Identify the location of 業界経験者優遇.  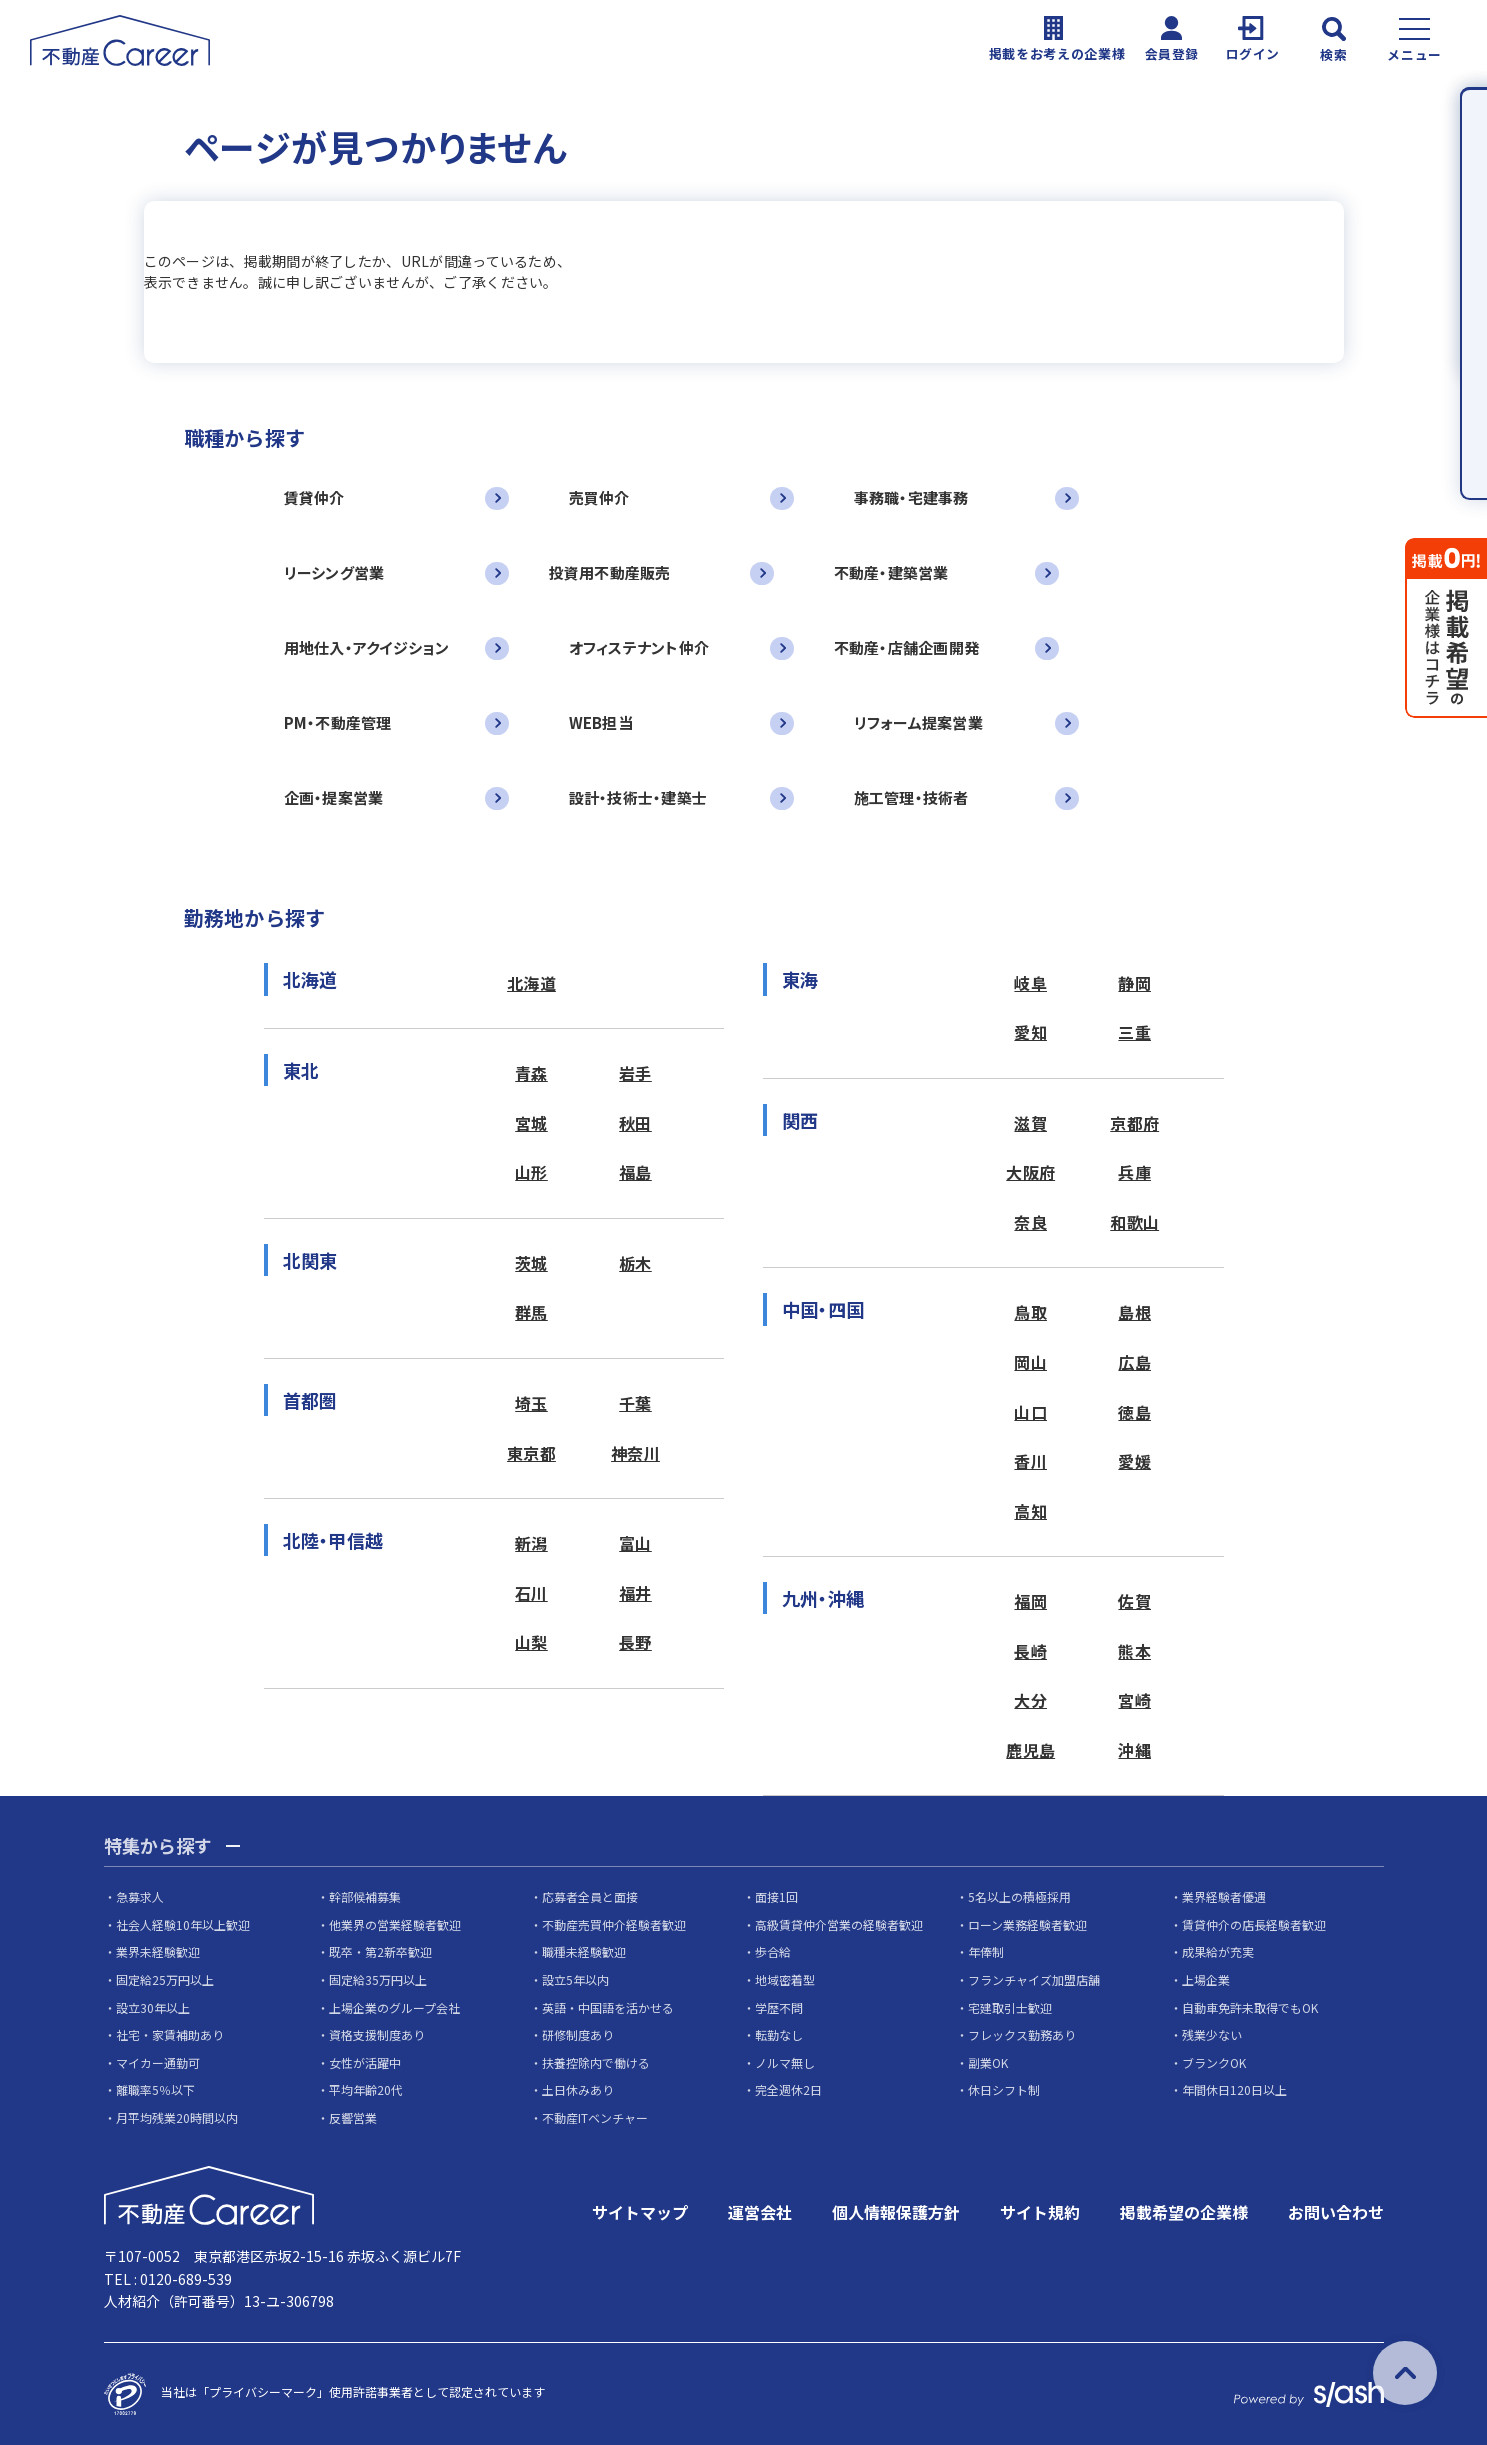
(1224, 1896).